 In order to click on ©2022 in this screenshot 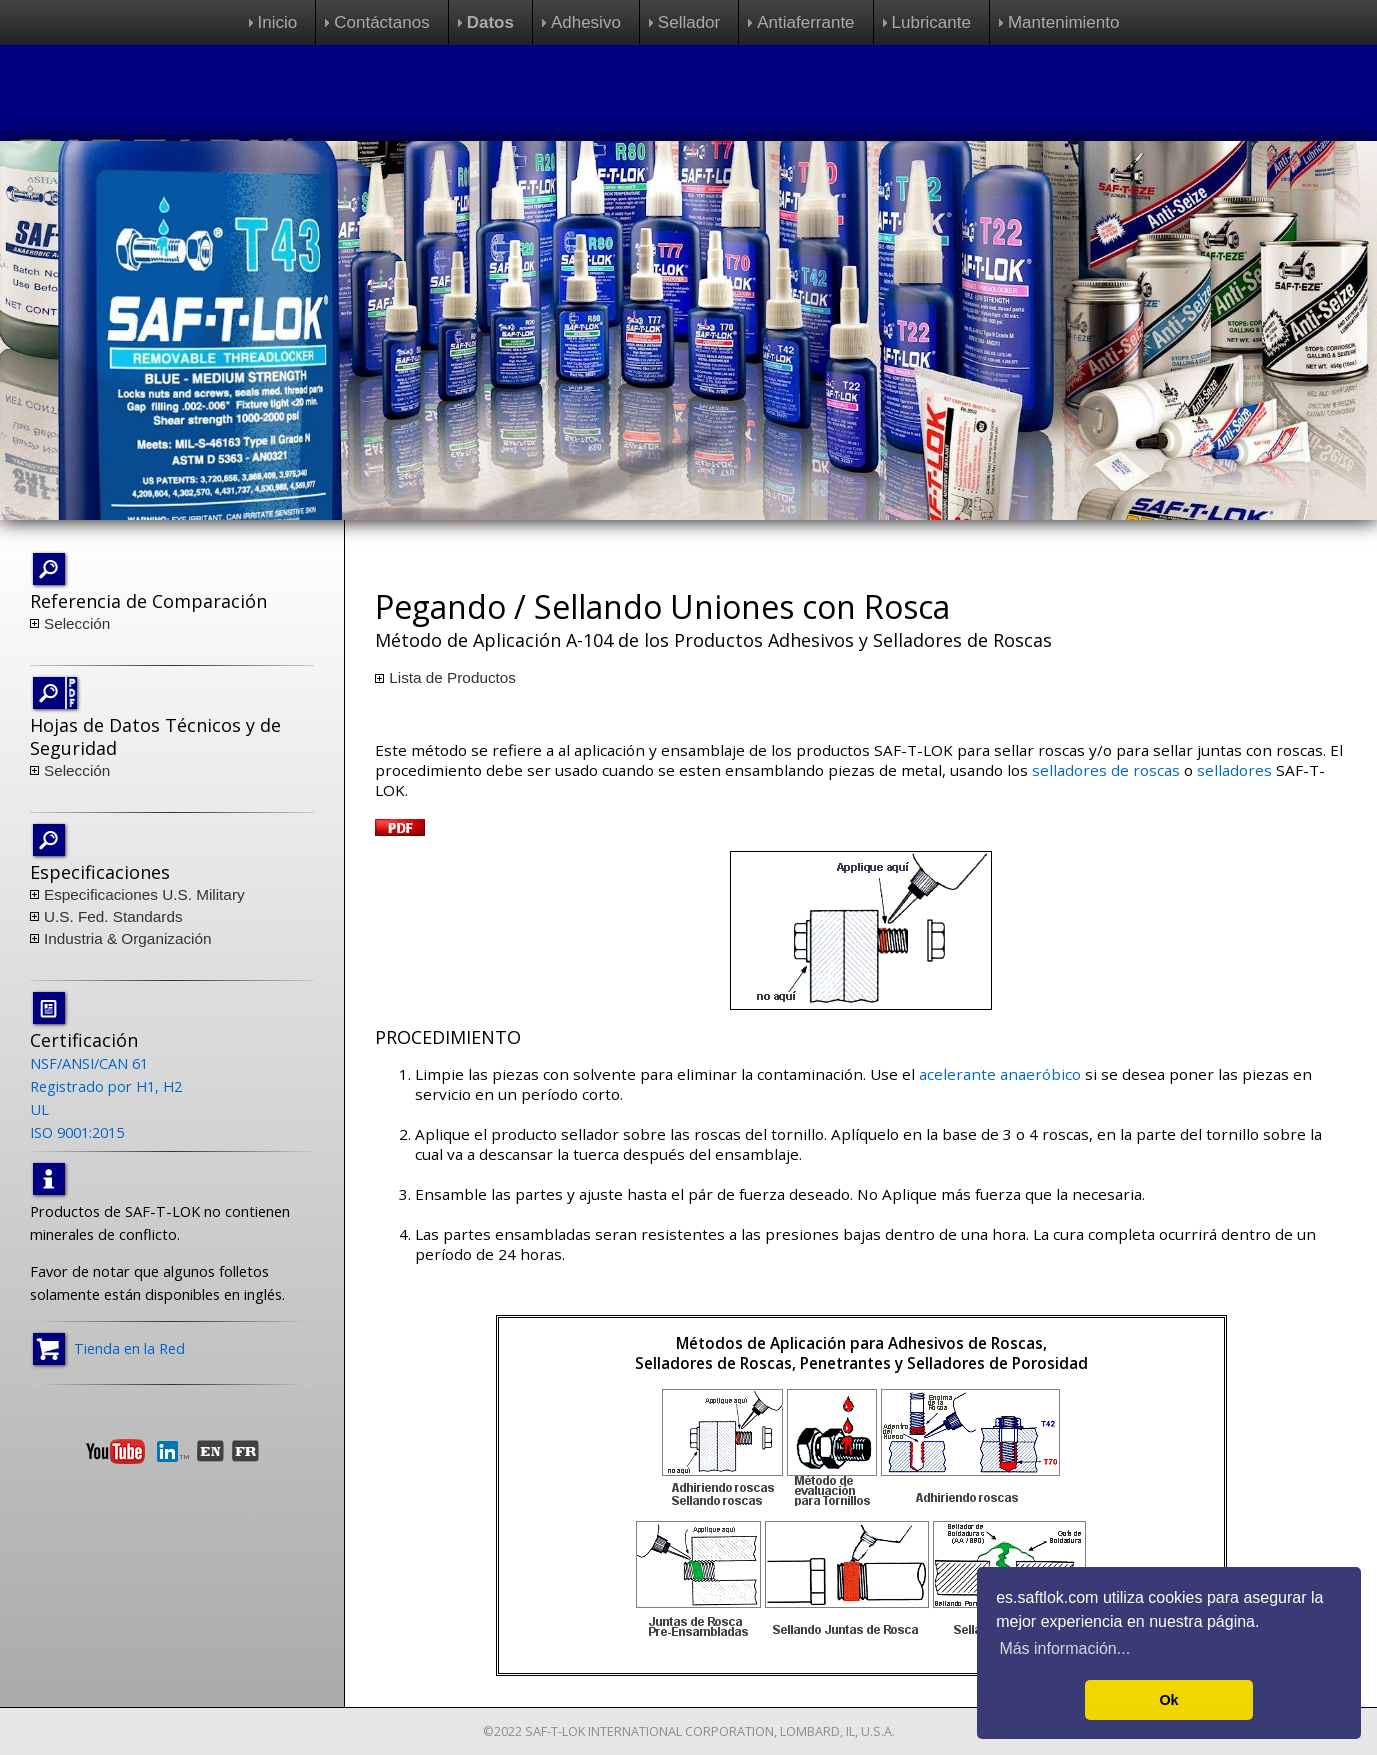, I will do `click(502, 1731)`.